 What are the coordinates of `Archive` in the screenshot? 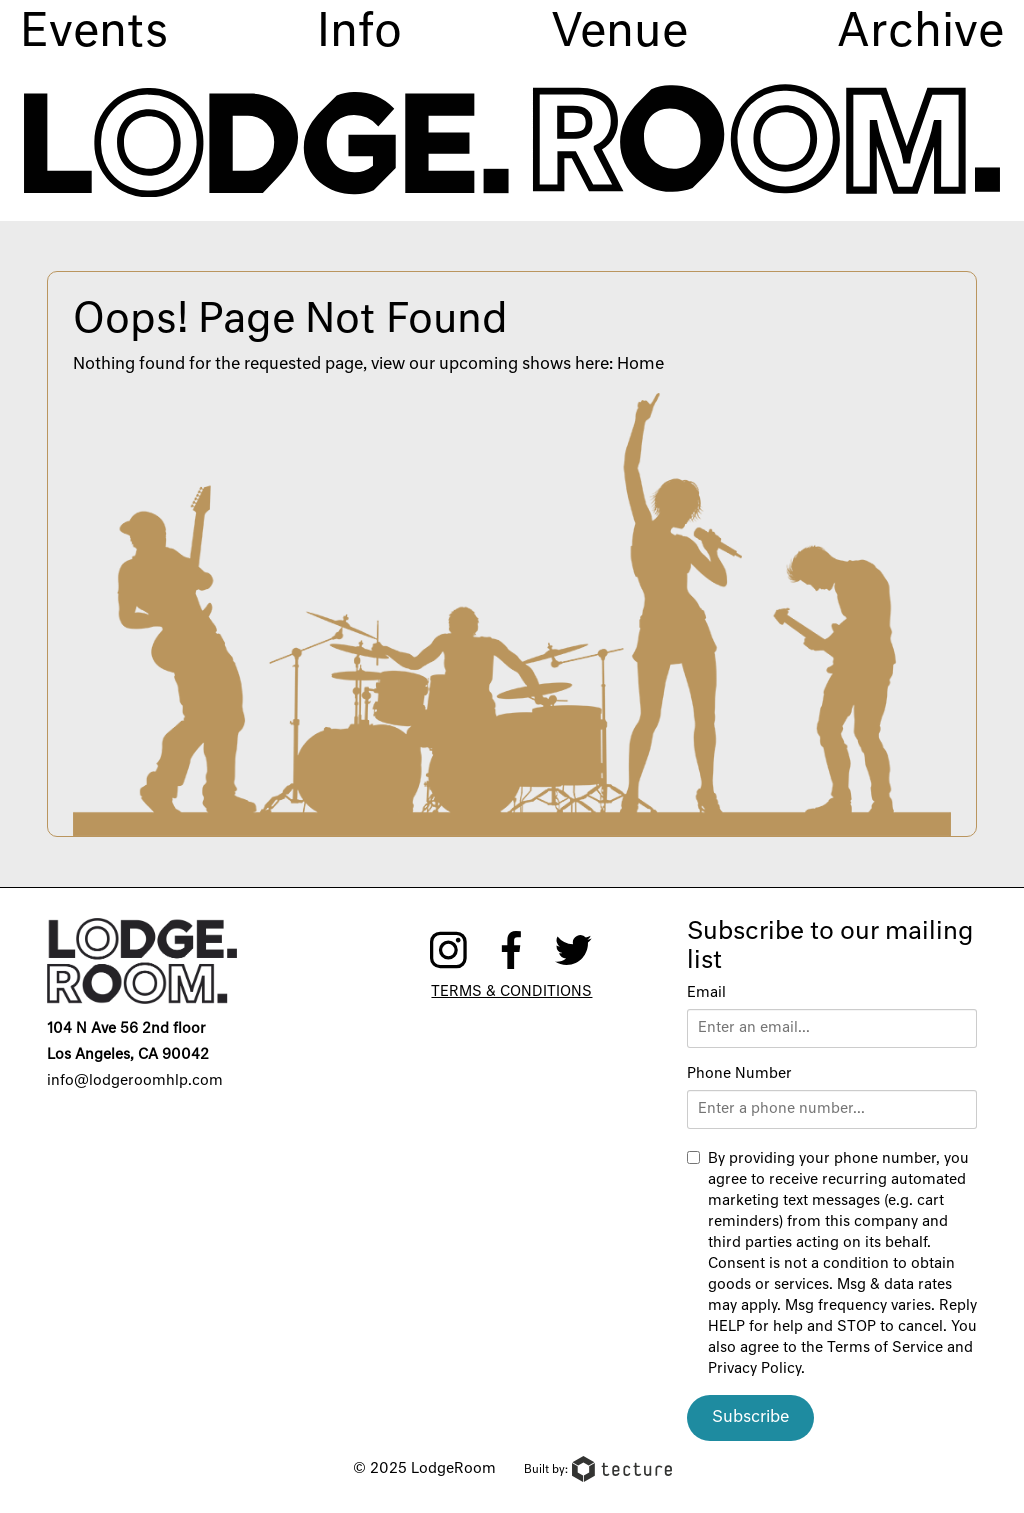 It's located at (920, 33).